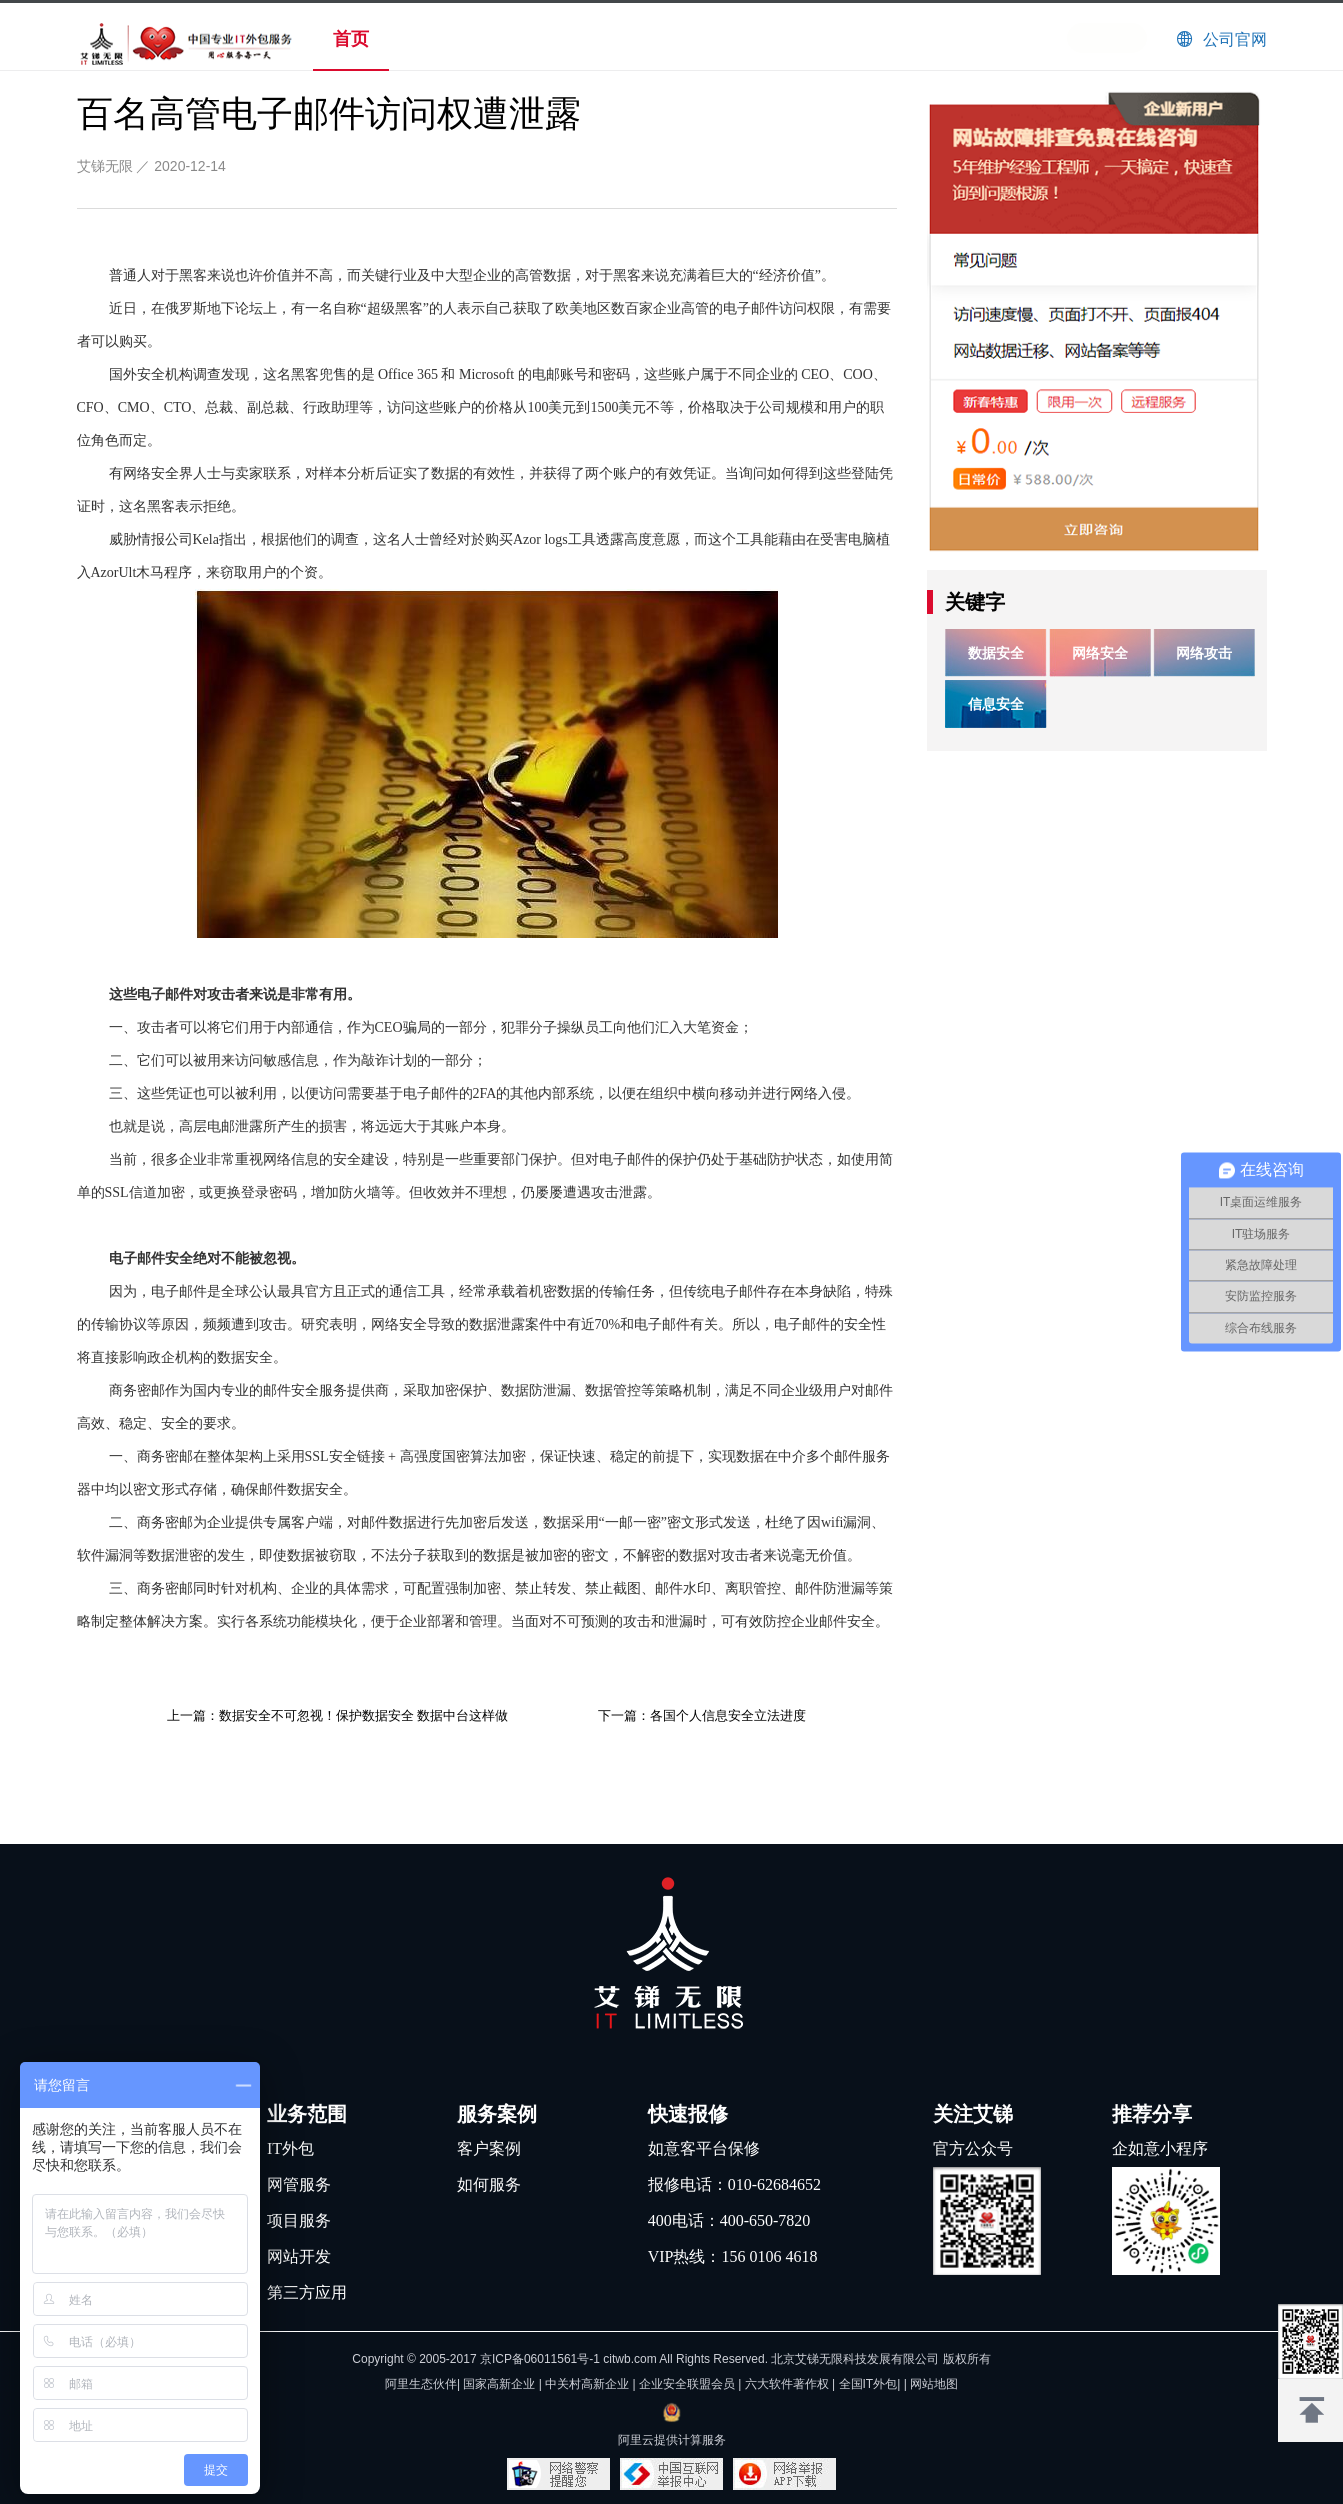  I want to click on 第三方应用, so click(307, 2292).